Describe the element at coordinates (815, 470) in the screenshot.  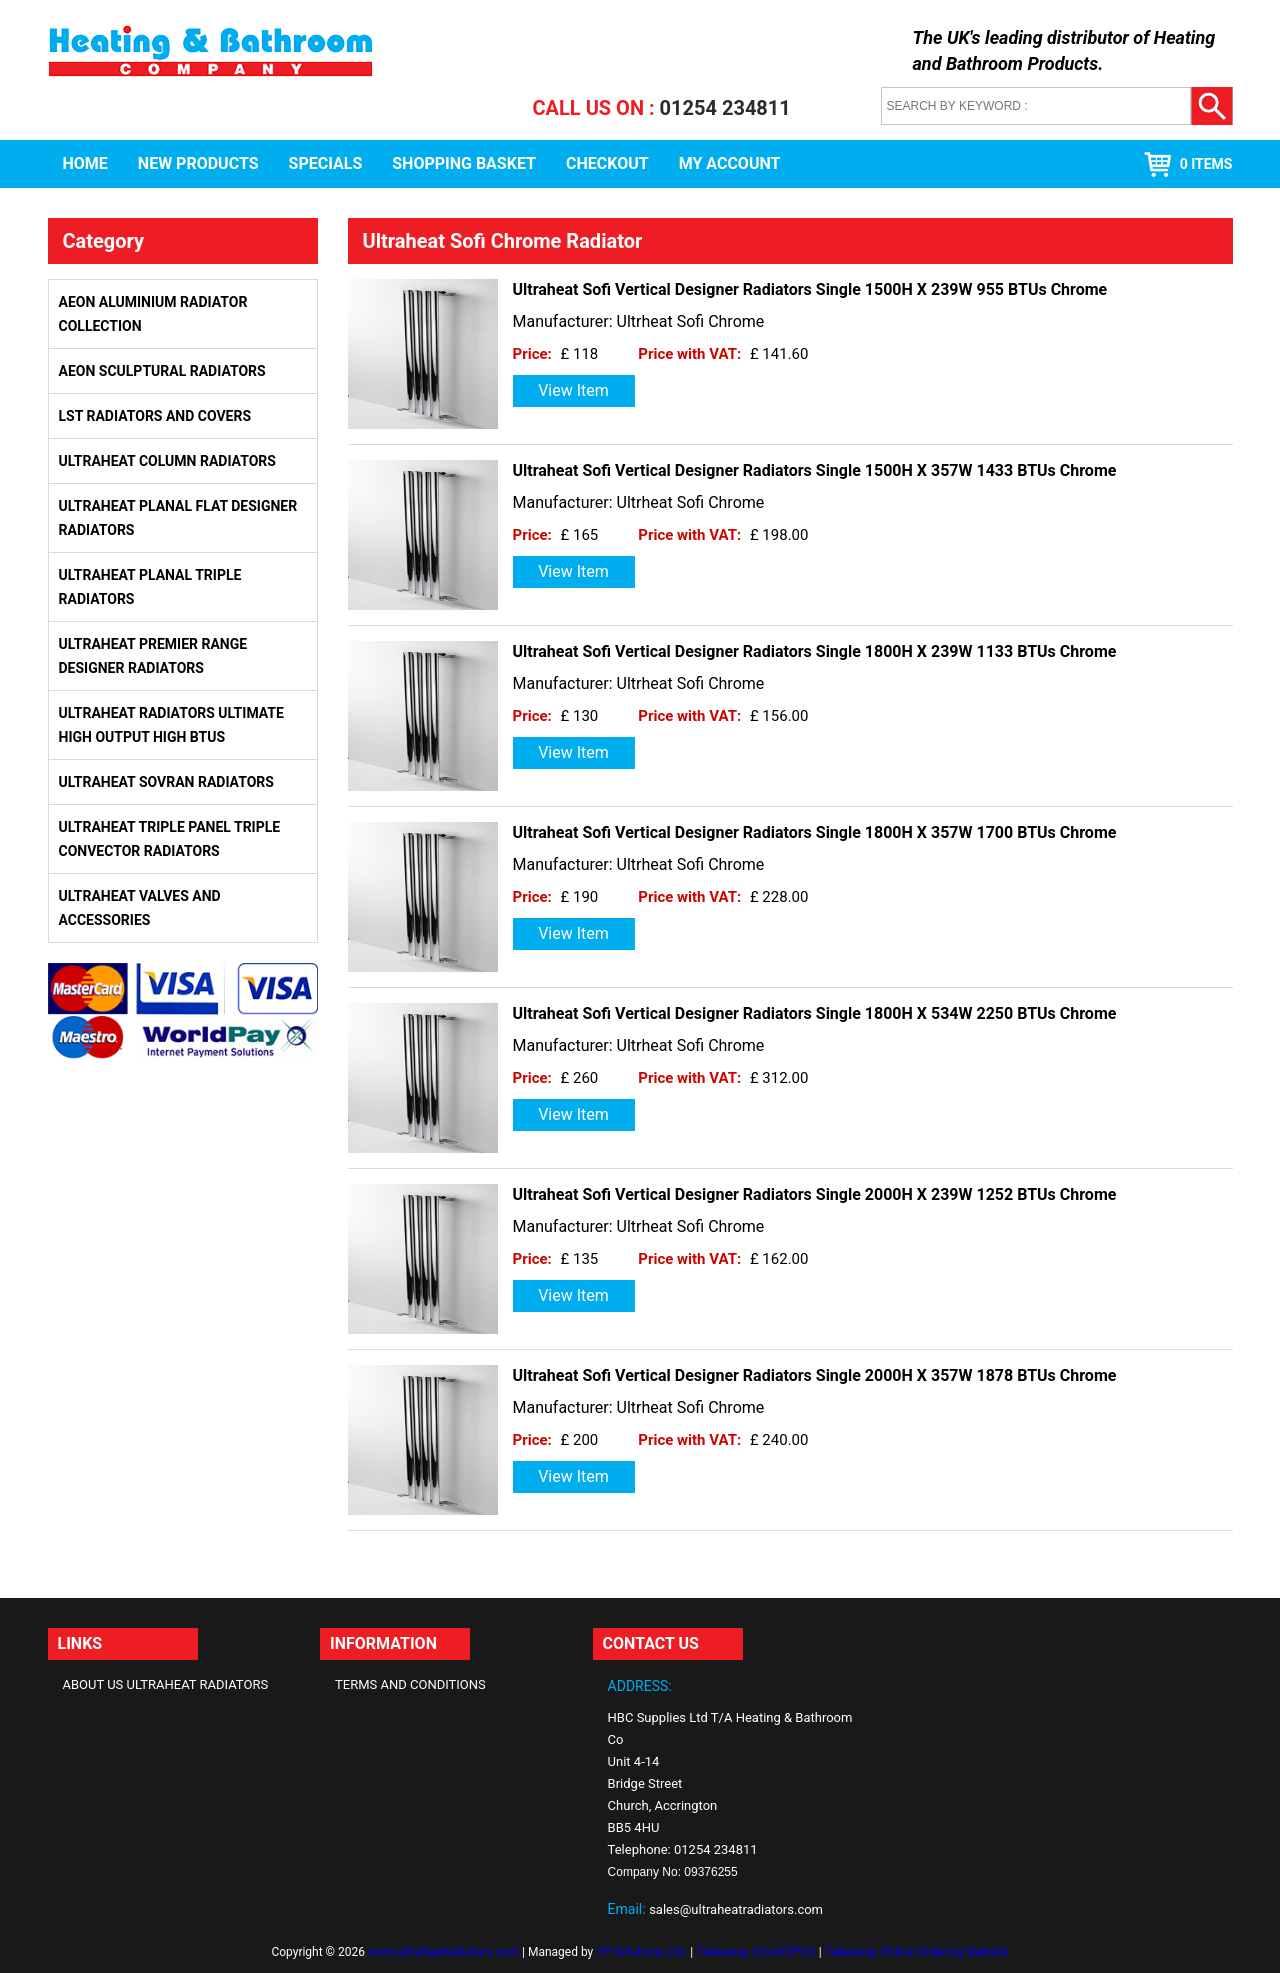
I see `Ultraheat Sofi Vertical Designer Radiators Single 1500H X 357W 1433 BTUs Chrome` at that location.